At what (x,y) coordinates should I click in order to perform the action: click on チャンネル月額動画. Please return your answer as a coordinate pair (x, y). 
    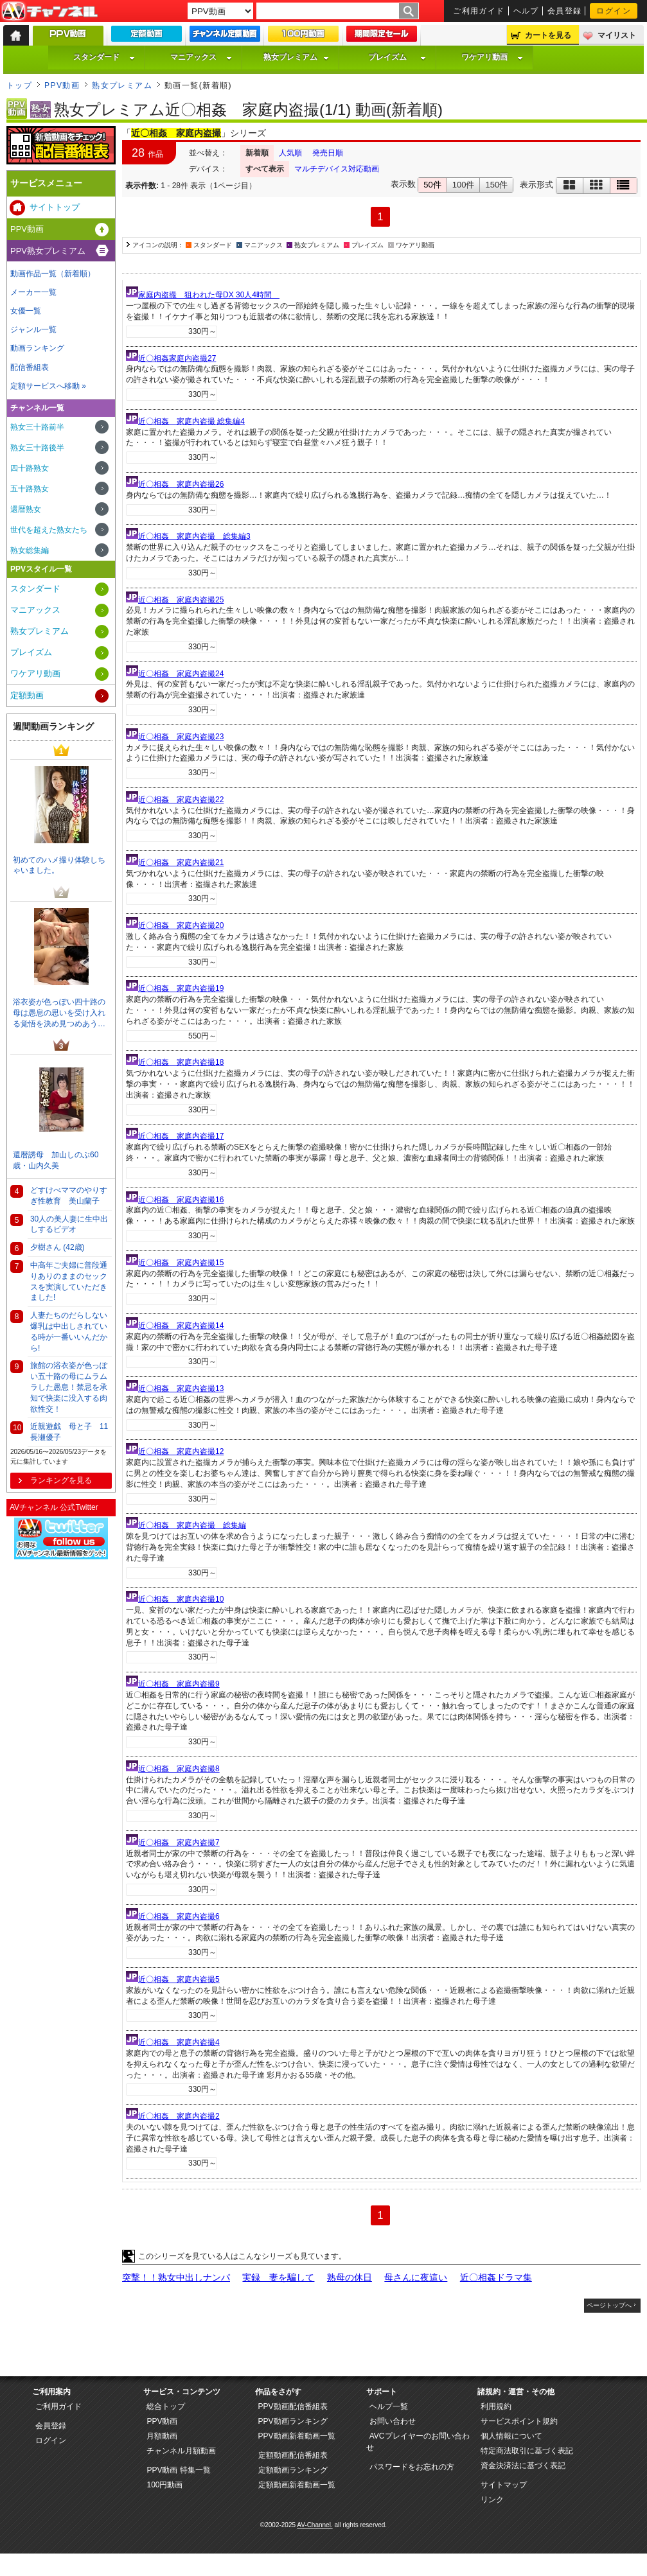
    Looking at the image, I should click on (181, 2450).